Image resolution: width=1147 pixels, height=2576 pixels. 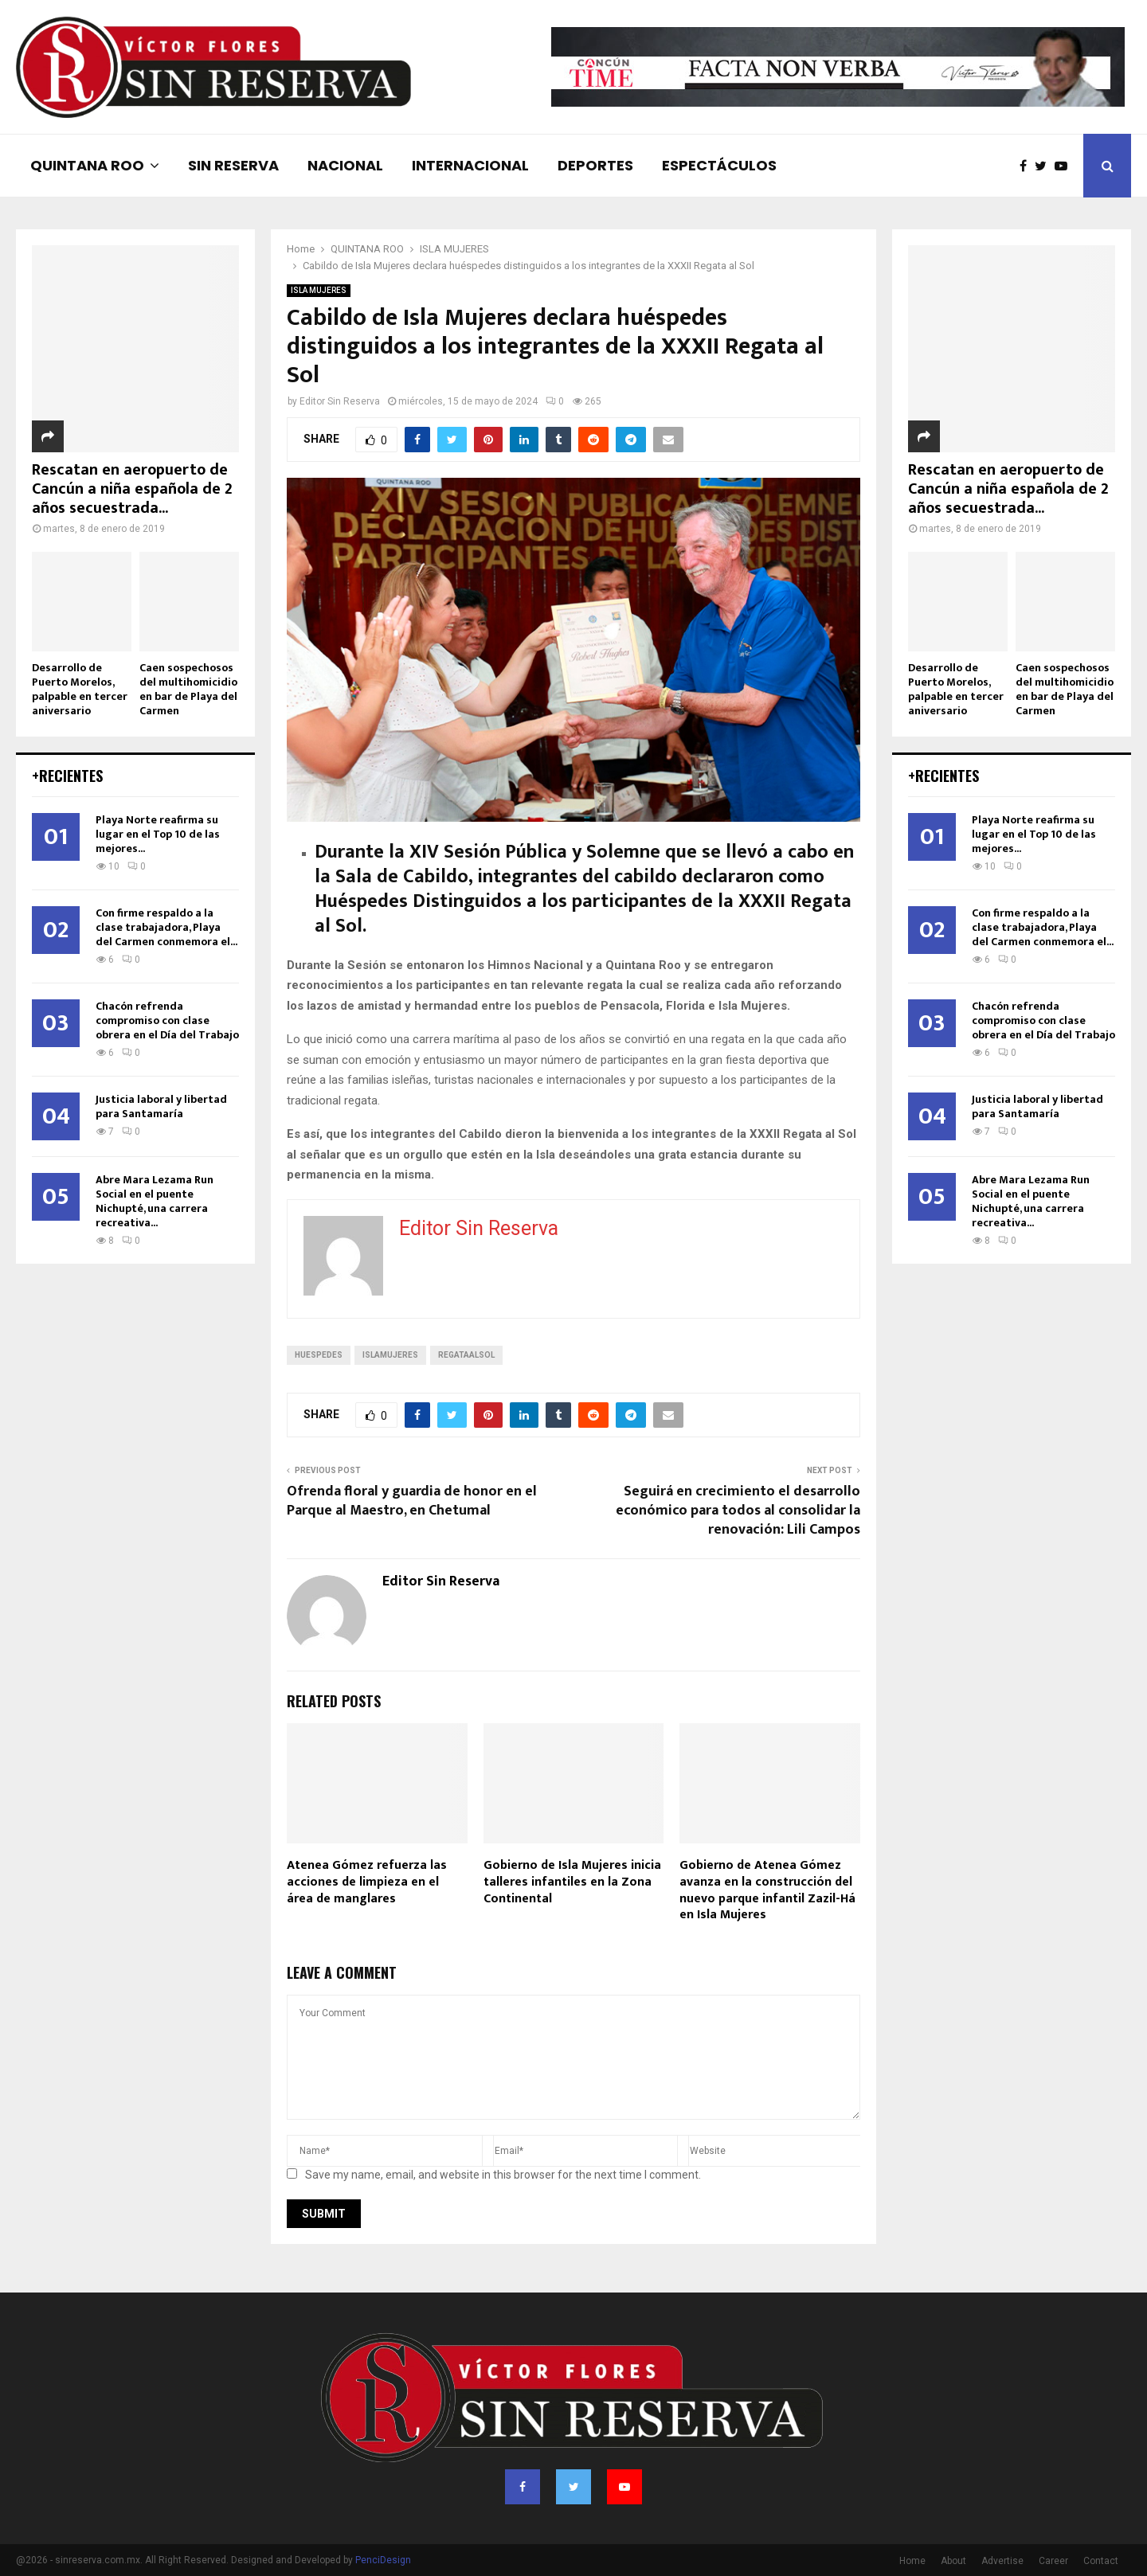 What do you see at coordinates (738, 1511) in the screenshot?
I see `Seguirá en crecimiento el desarrollo económico para todos al consolidar la renovación: Lili Campos` at bounding box center [738, 1511].